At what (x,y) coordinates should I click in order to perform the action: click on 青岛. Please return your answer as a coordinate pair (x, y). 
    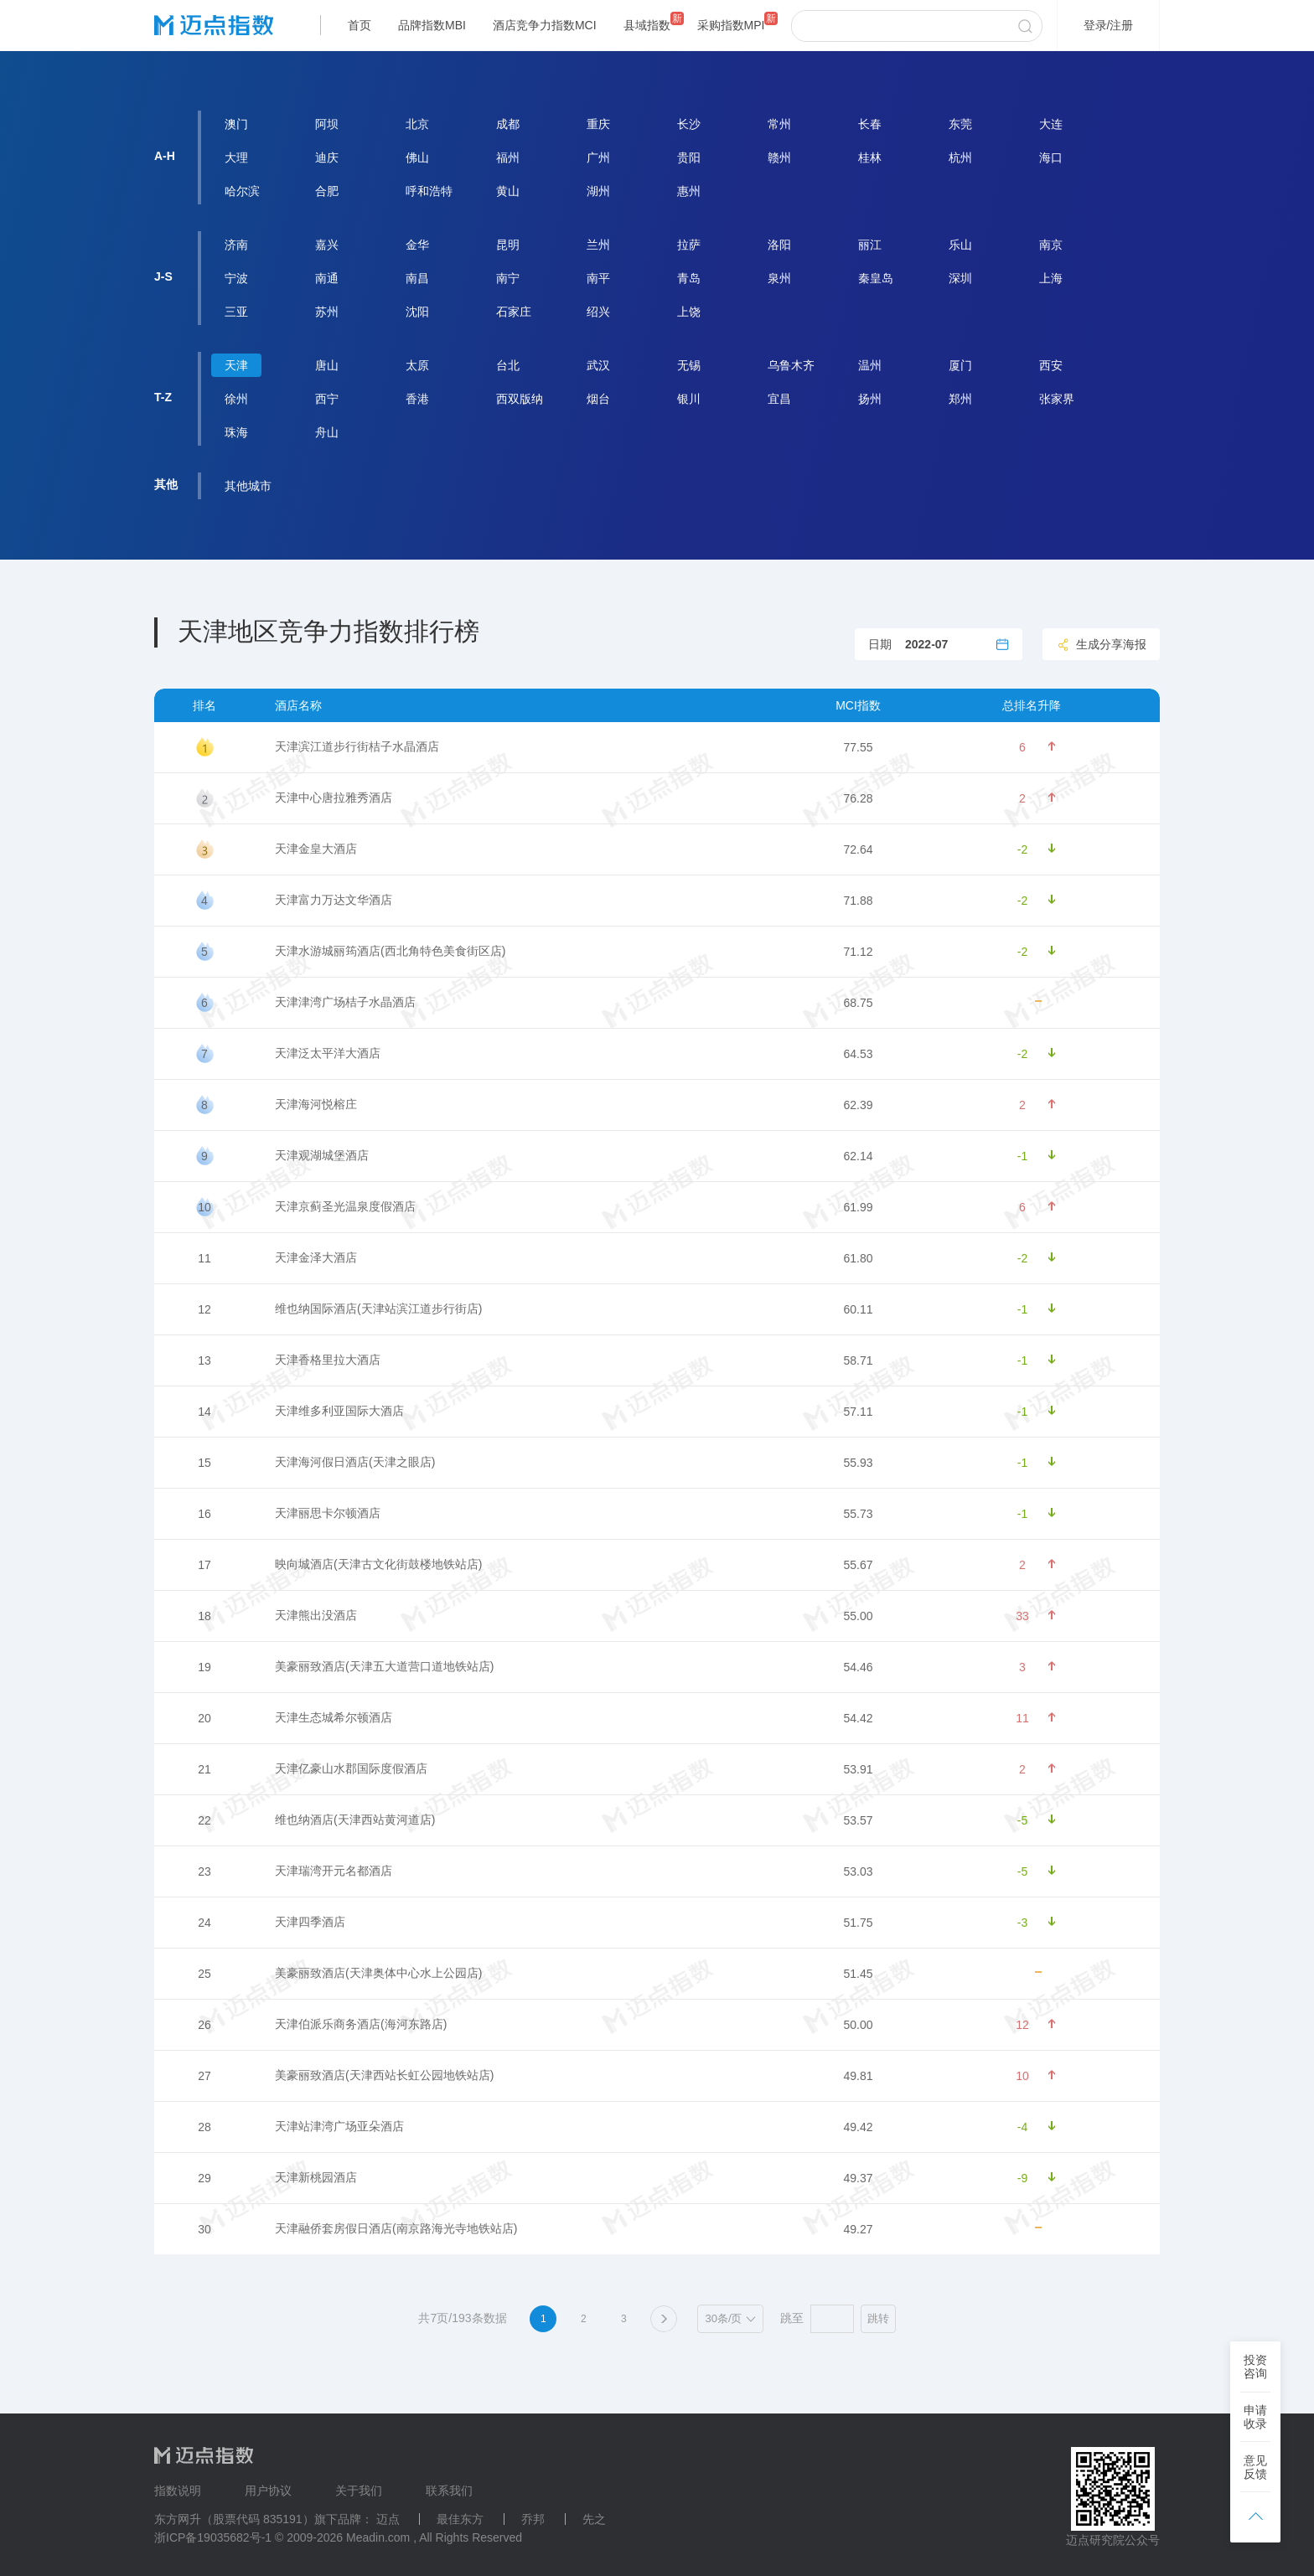
    Looking at the image, I should click on (689, 278).